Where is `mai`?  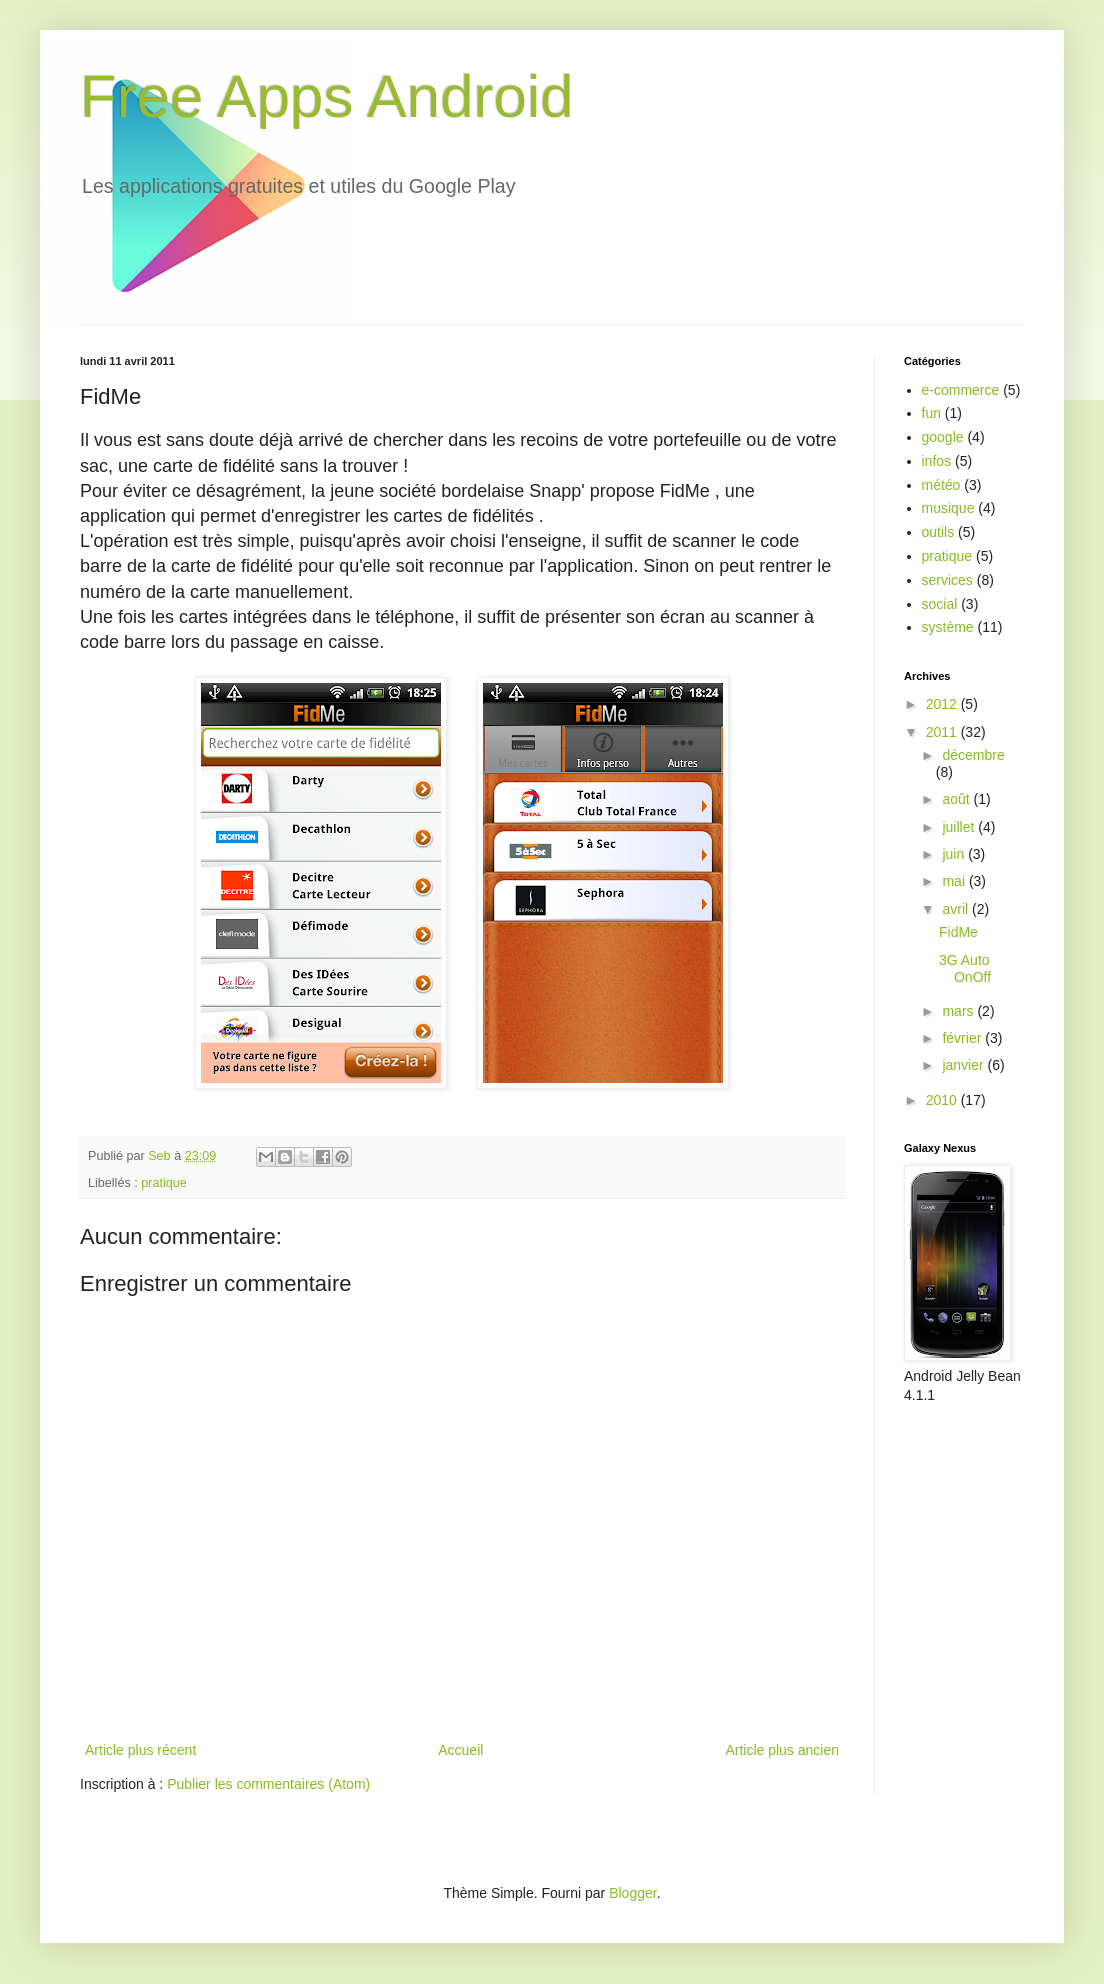
mai is located at coordinates (955, 881).